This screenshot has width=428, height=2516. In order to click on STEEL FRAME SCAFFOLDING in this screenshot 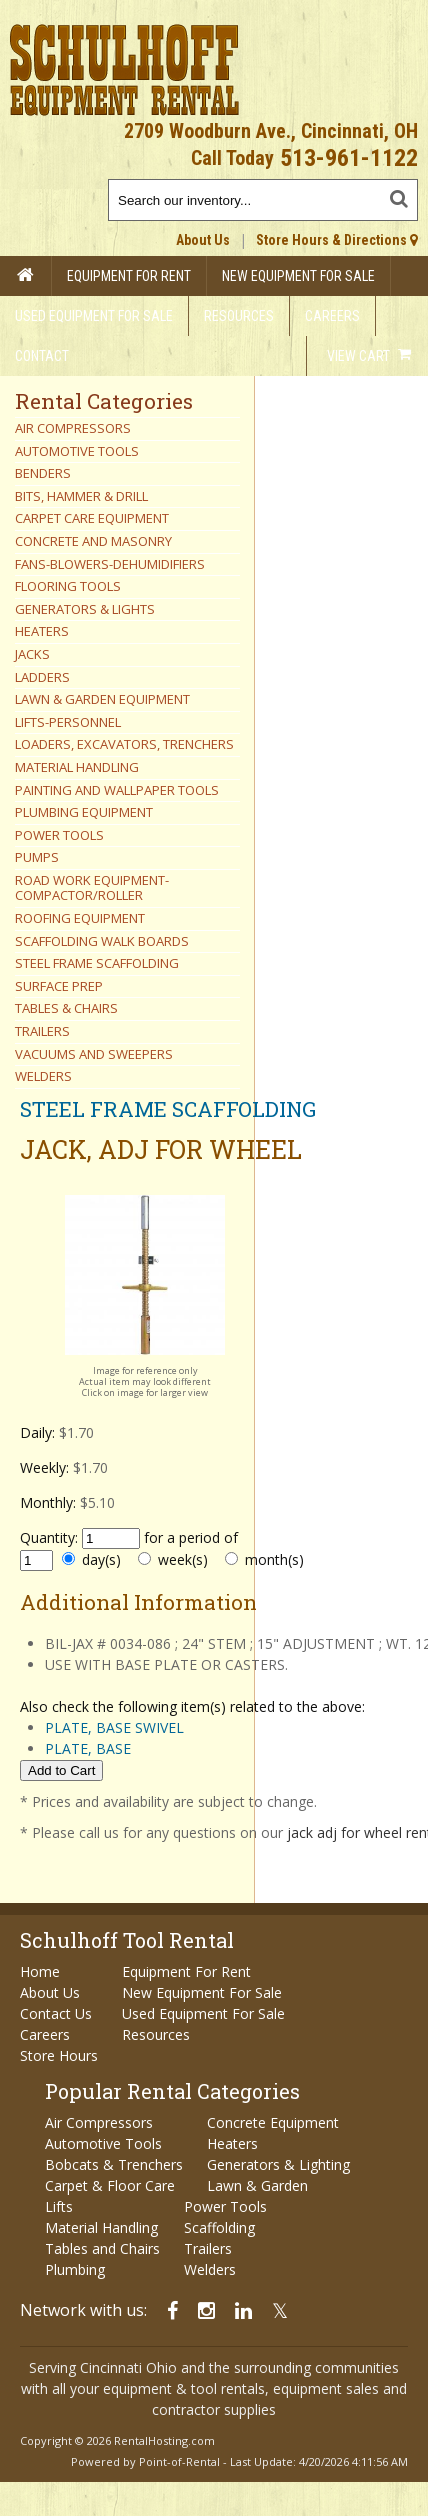, I will do `click(97, 963)`.